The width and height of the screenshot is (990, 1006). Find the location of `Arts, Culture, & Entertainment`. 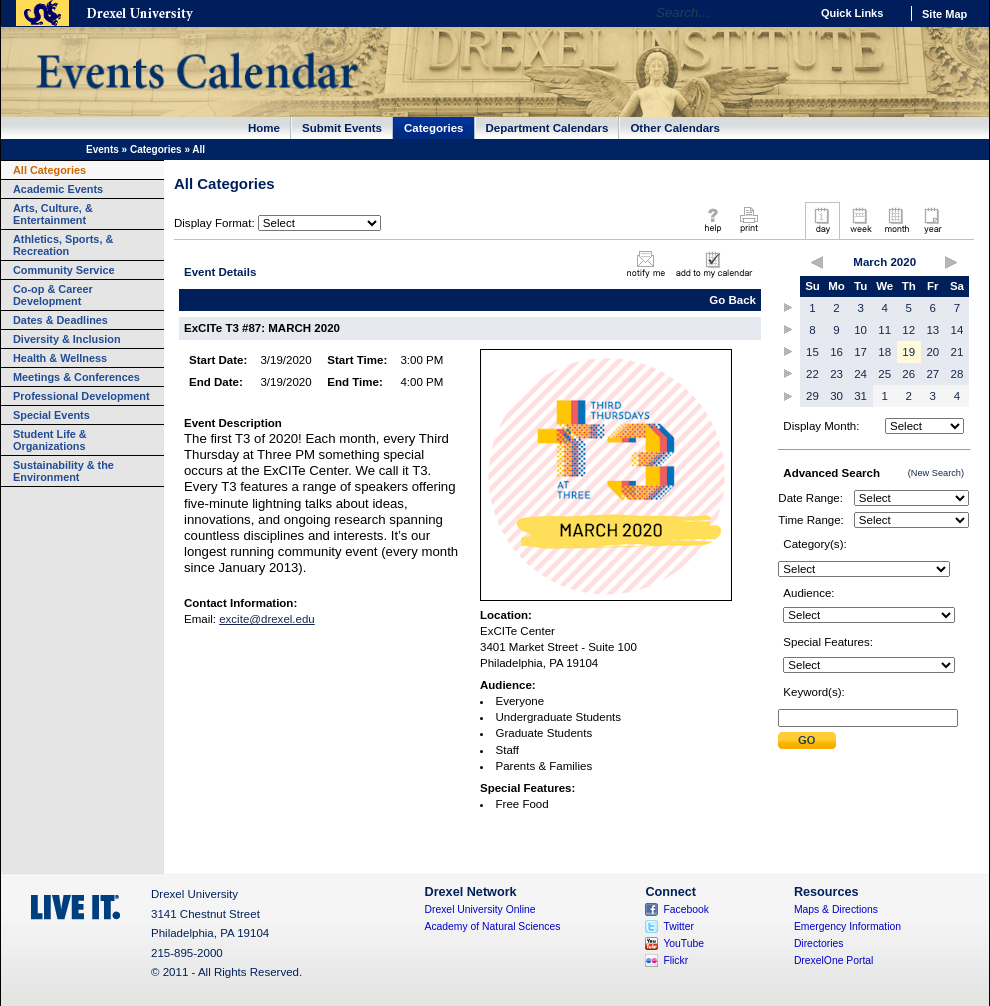

Arts, Culture, & Entertainment is located at coordinates (53, 214).